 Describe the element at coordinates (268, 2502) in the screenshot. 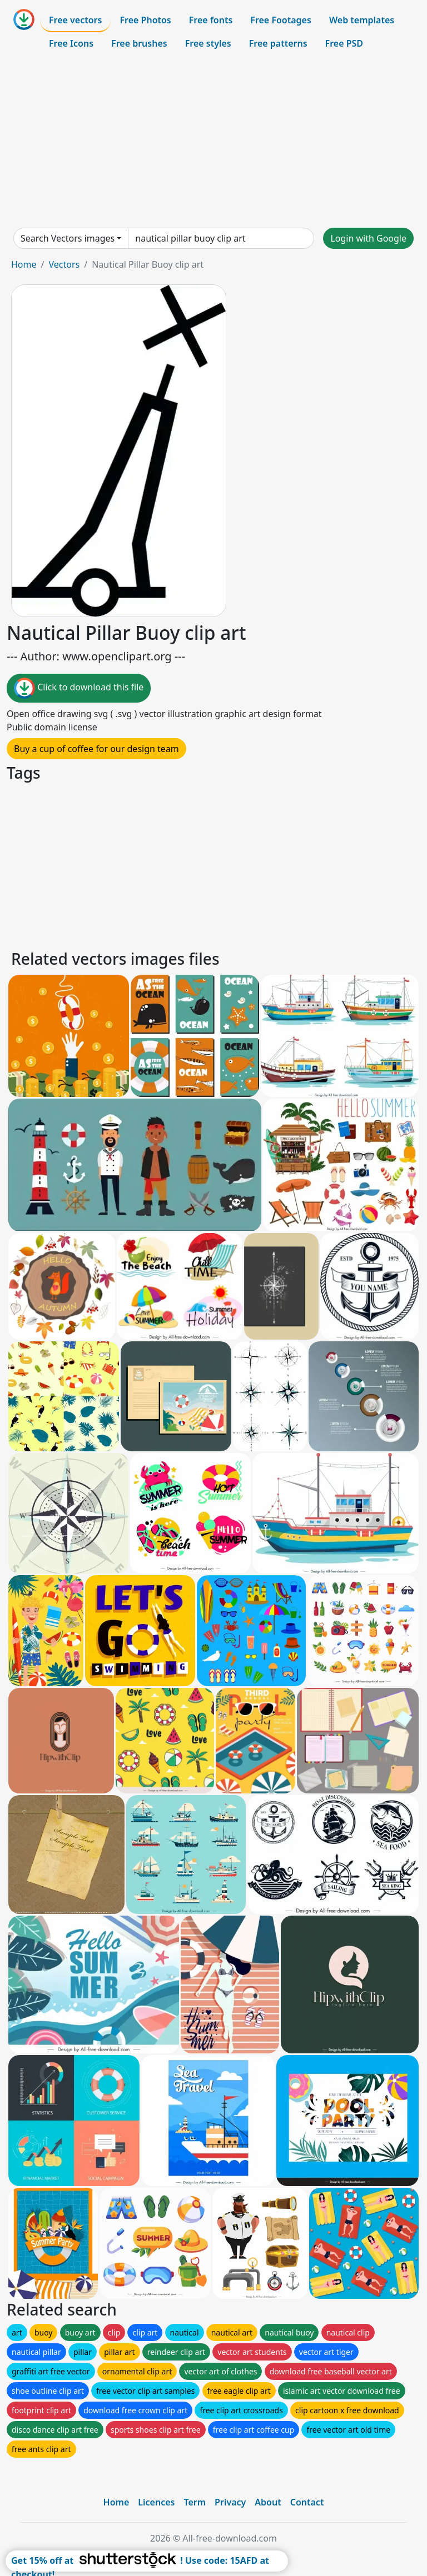

I see `About` at that location.